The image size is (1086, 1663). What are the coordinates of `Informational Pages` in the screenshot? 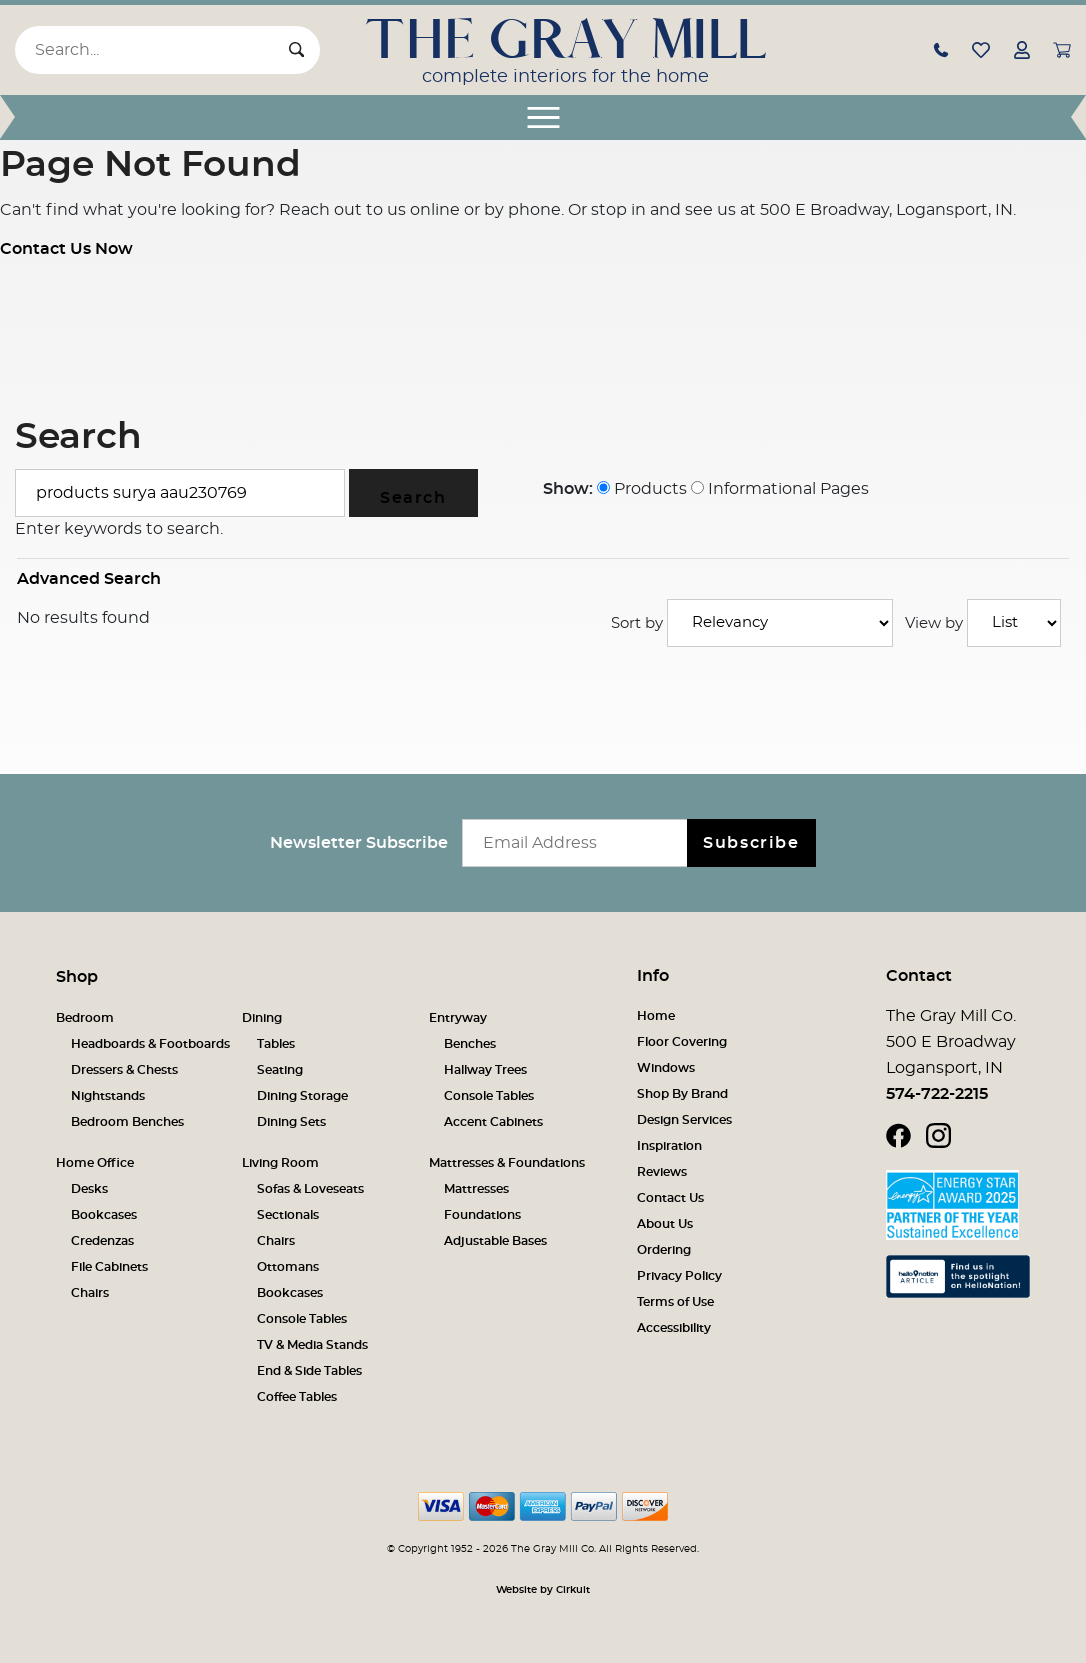 It's located at (780, 489).